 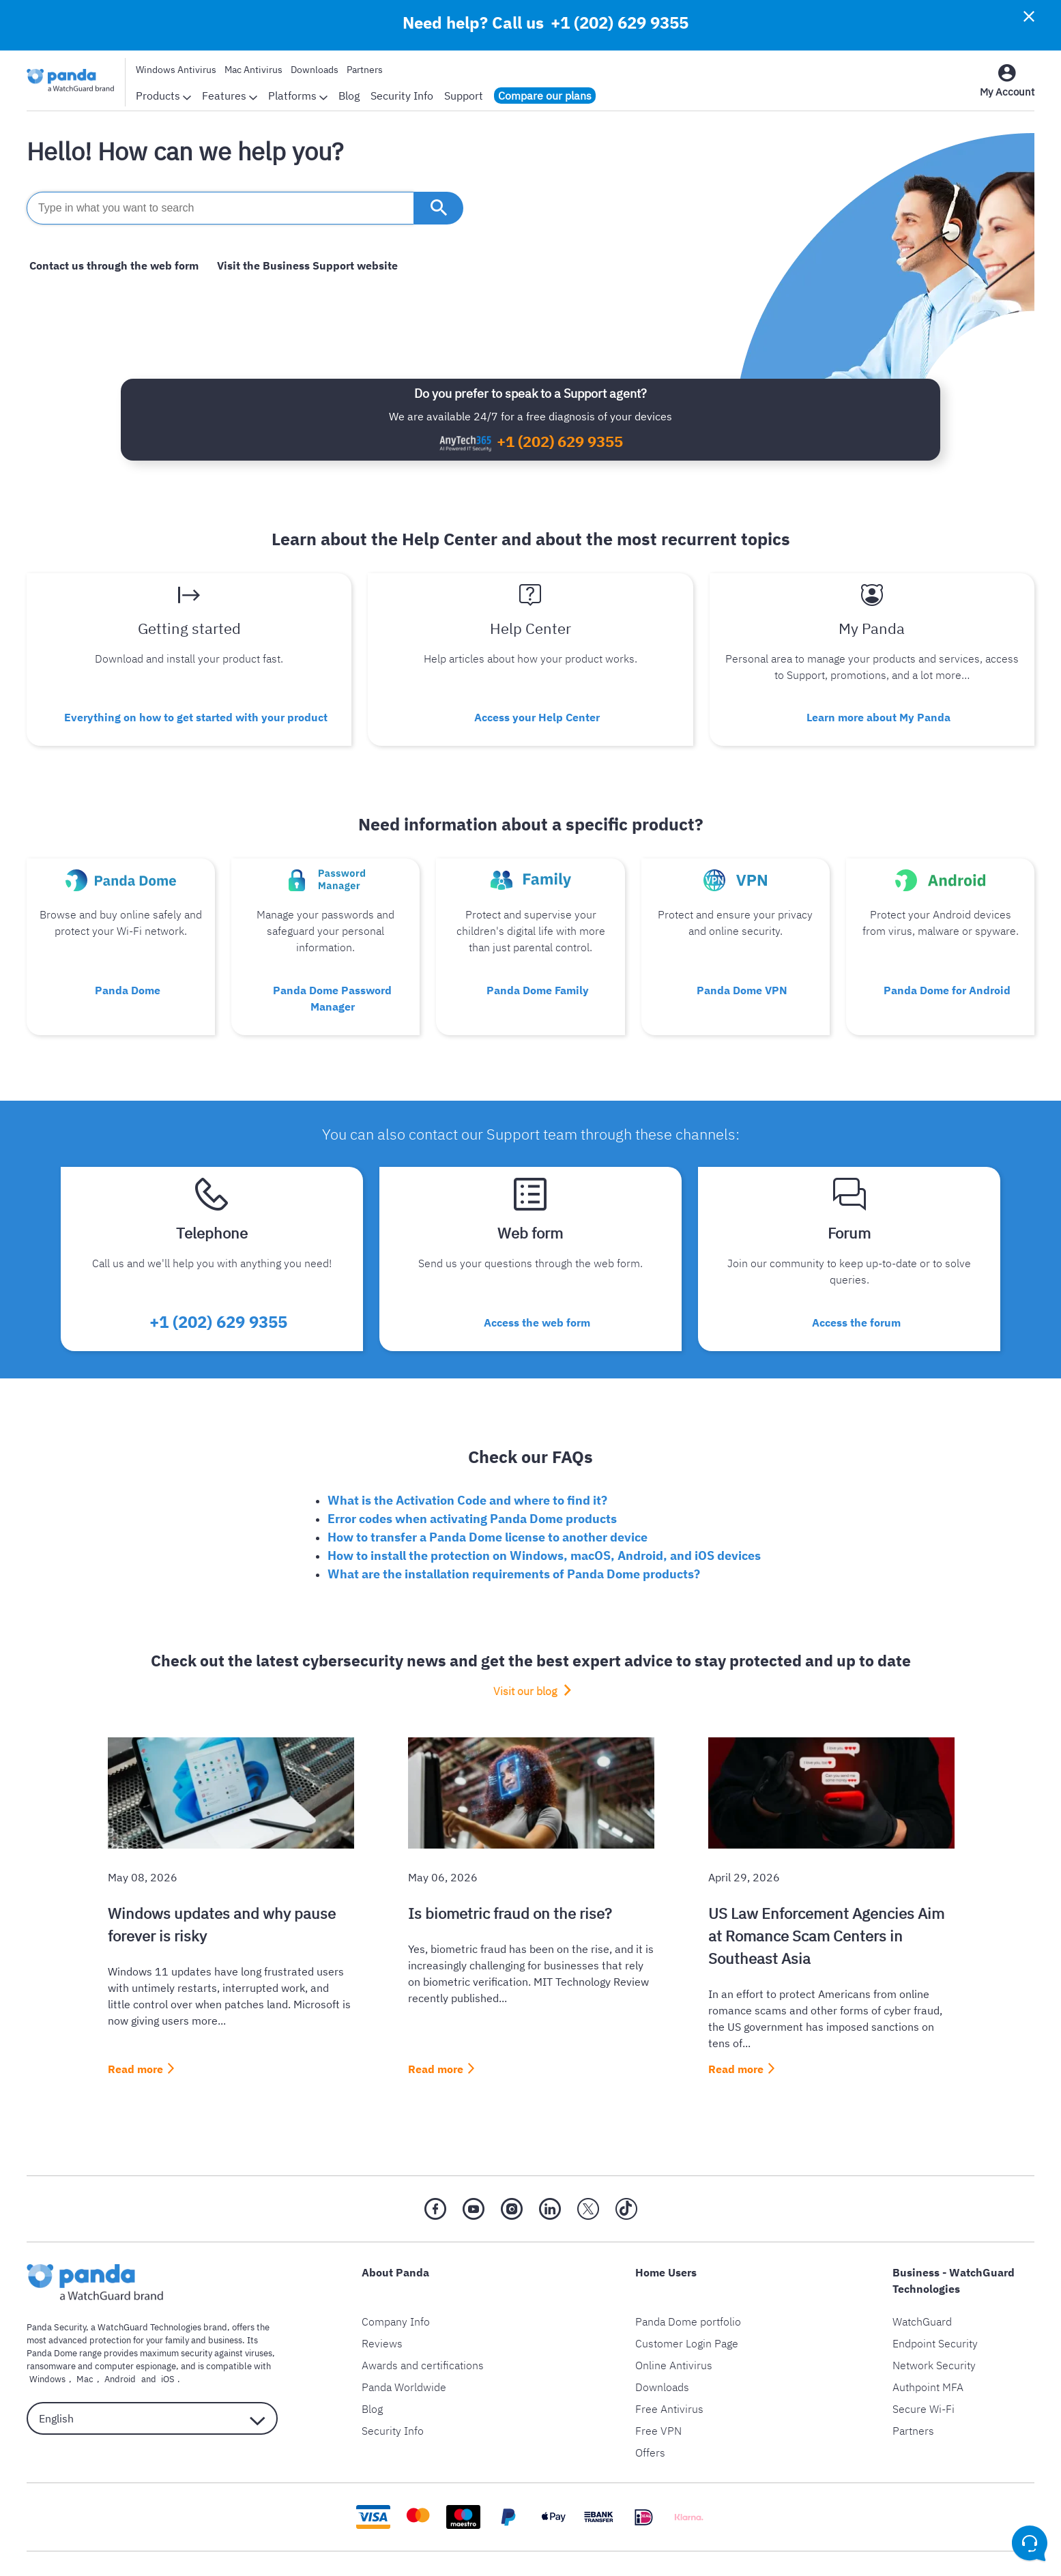 What do you see at coordinates (537, 713) in the screenshot?
I see `Access your Help Center` at bounding box center [537, 713].